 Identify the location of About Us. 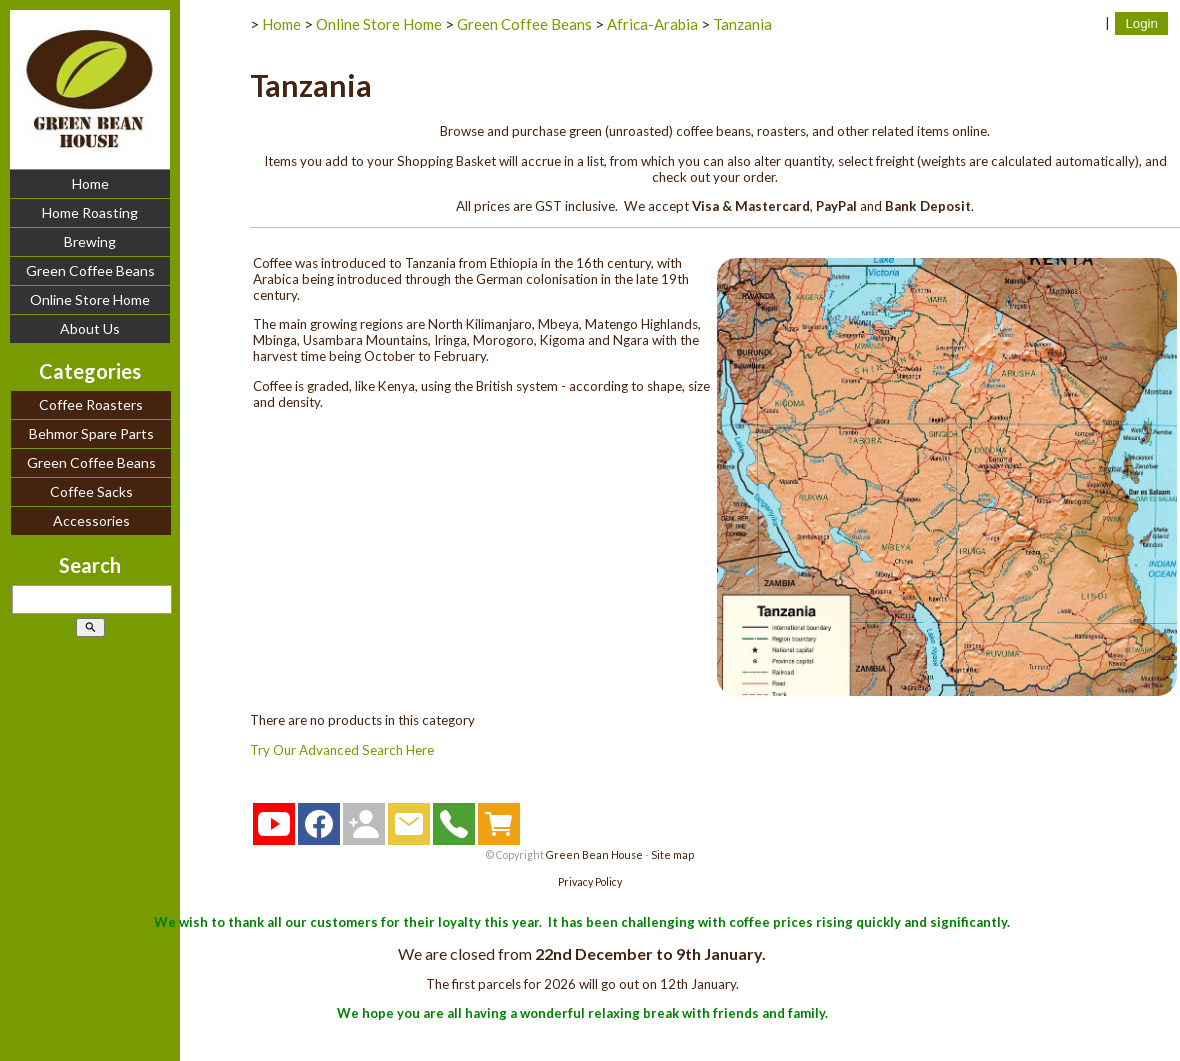
(90, 328).